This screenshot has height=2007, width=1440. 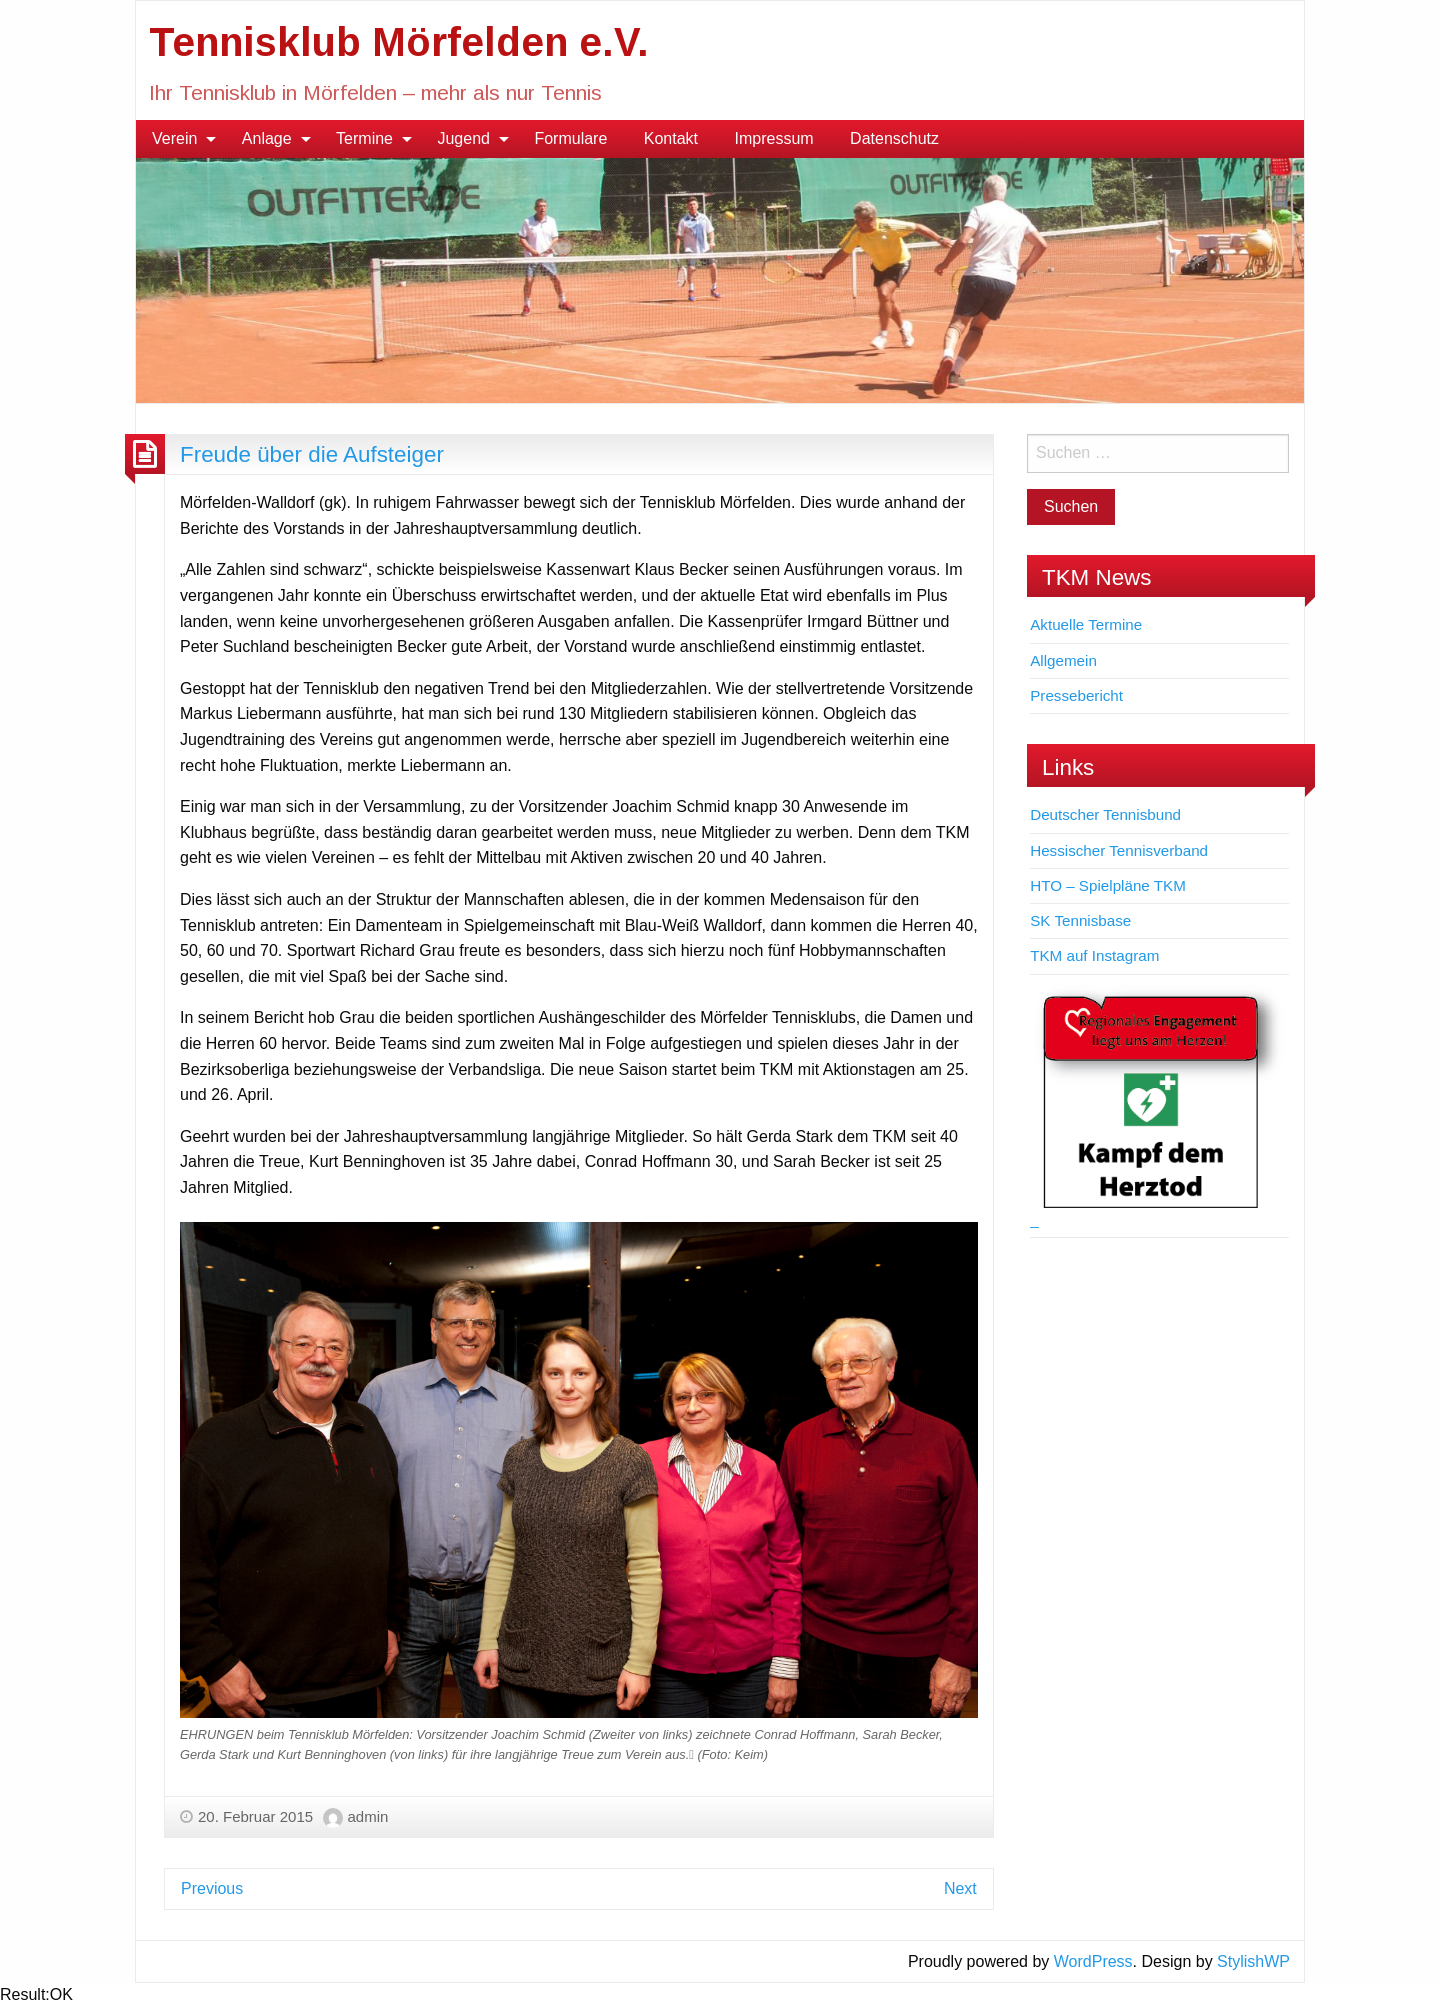 I want to click on HTO – Spielpläne TKM, so click(x=1108, y=885).